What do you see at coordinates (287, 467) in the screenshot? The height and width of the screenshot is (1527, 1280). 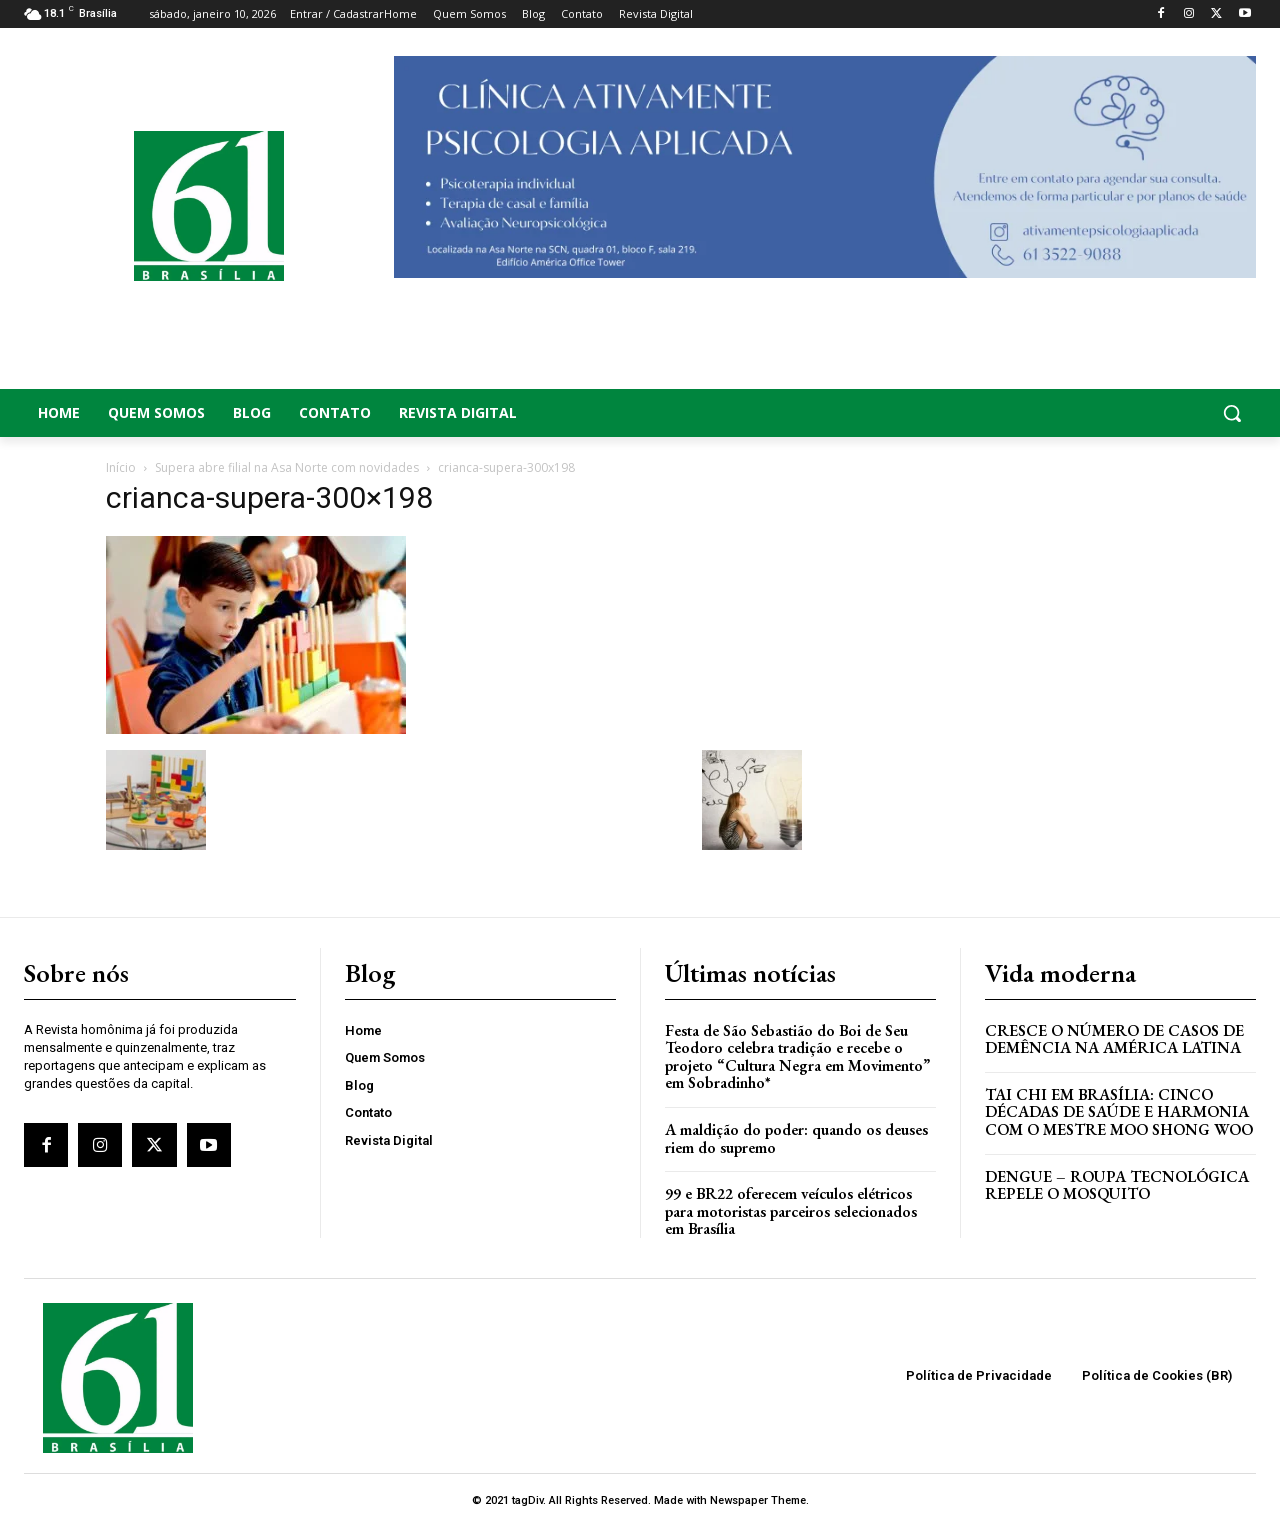 I see `Supera abre filial na Asa Norte com novidades` at bounding box center [287, 467].